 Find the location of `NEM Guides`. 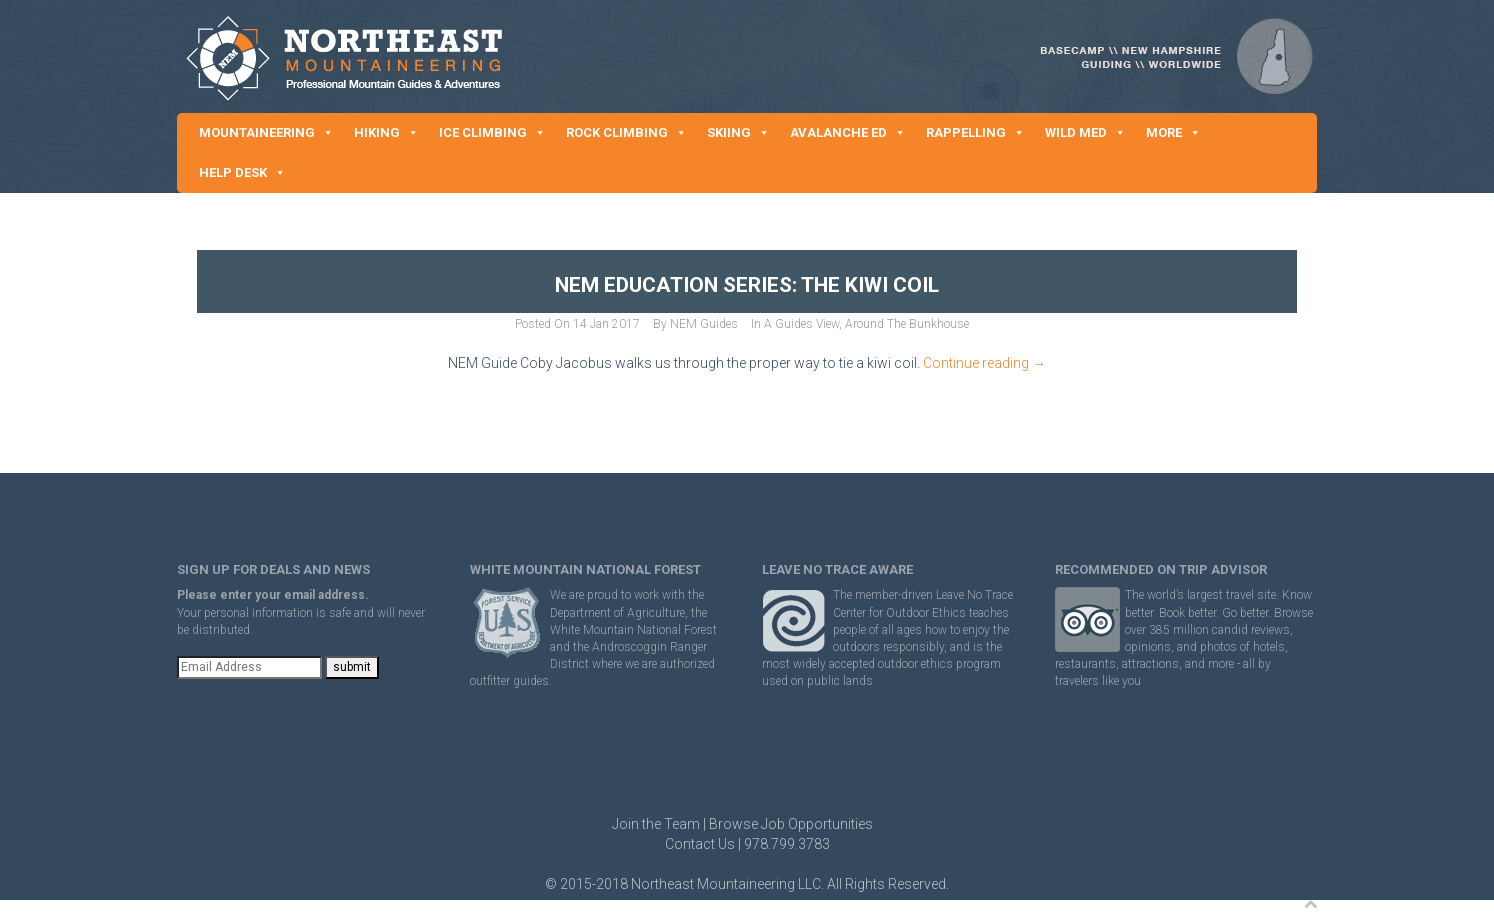

NEM Guides is located at coordinates (704, 324).